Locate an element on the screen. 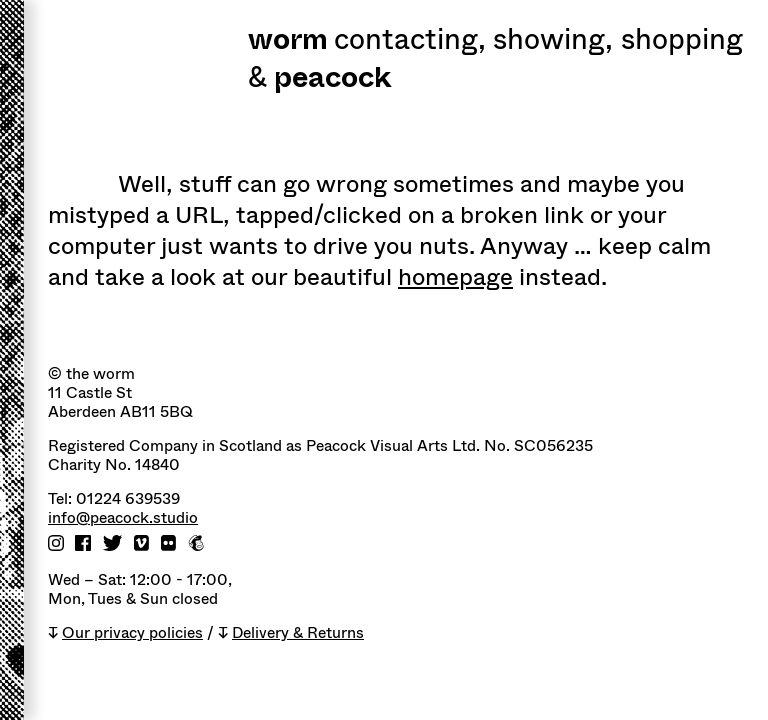 Image resolution: width=768 pixels, height=720 pixels. homepage is located at coordinates (455, 277).